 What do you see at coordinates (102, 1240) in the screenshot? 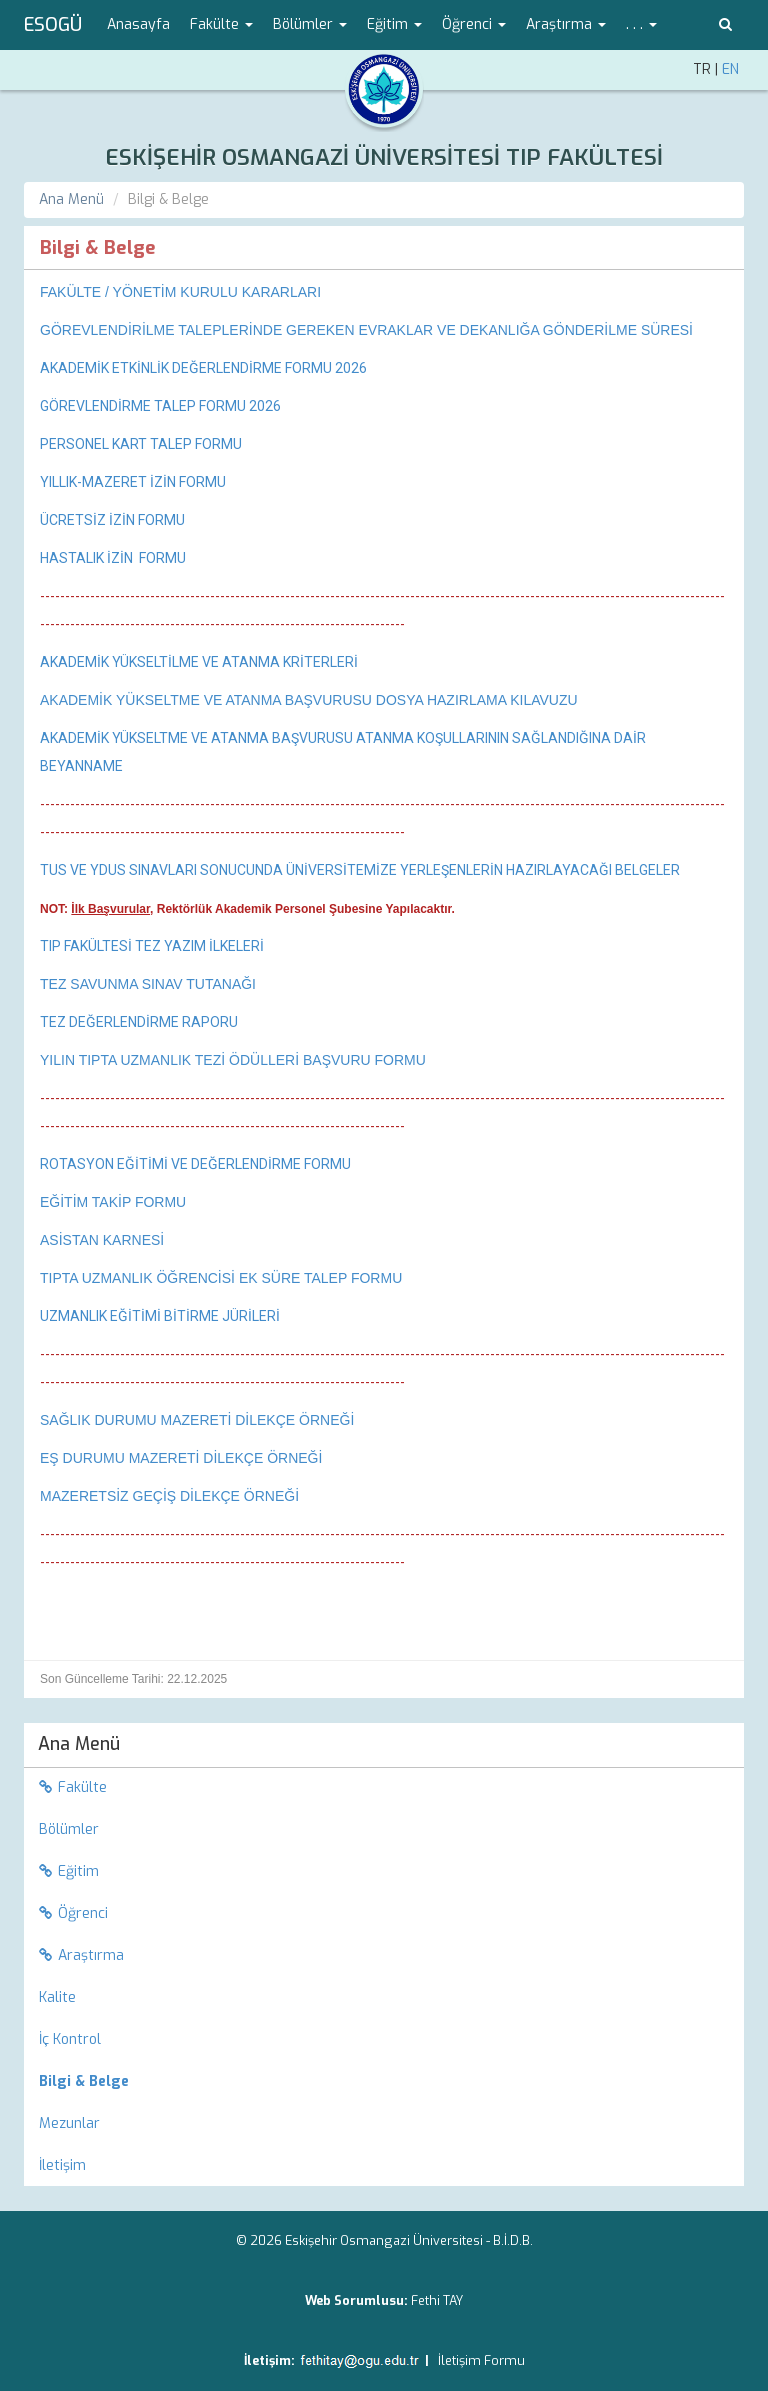
I see `ASİSTAN KARNESİ` at bounding box center [102, 1240].